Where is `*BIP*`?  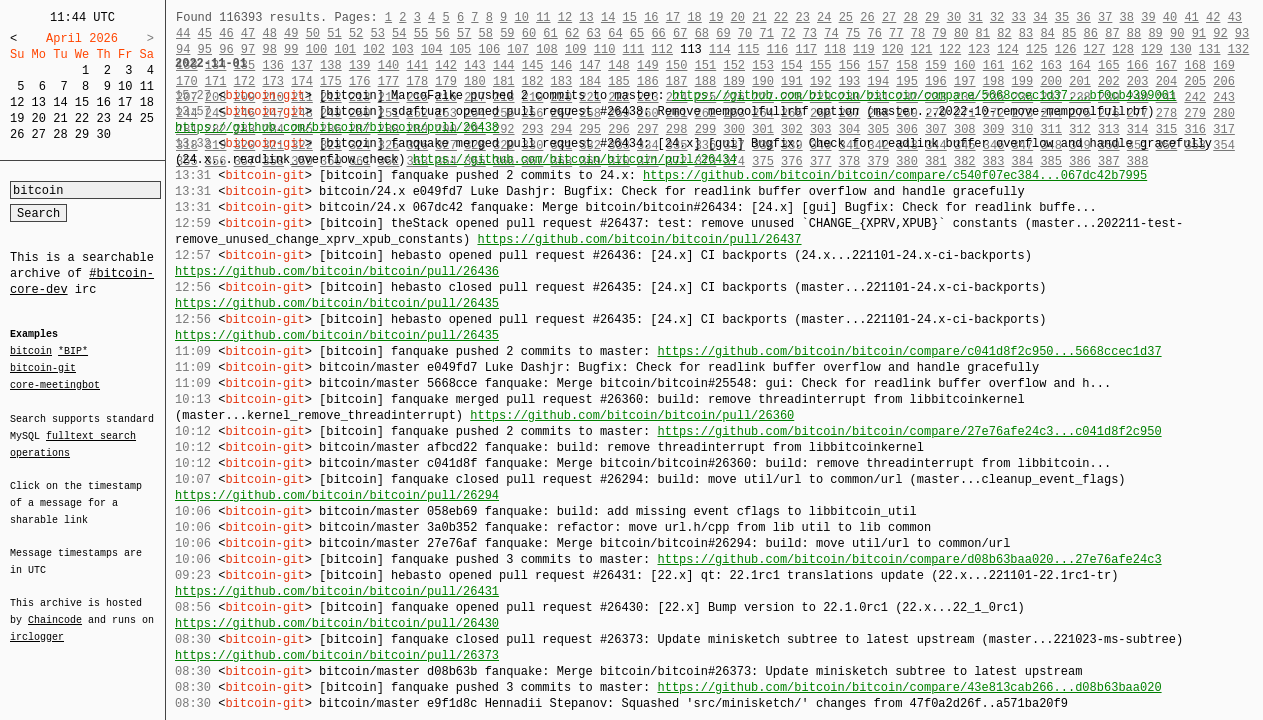
*BIP* is located at coordinates (73, 352).